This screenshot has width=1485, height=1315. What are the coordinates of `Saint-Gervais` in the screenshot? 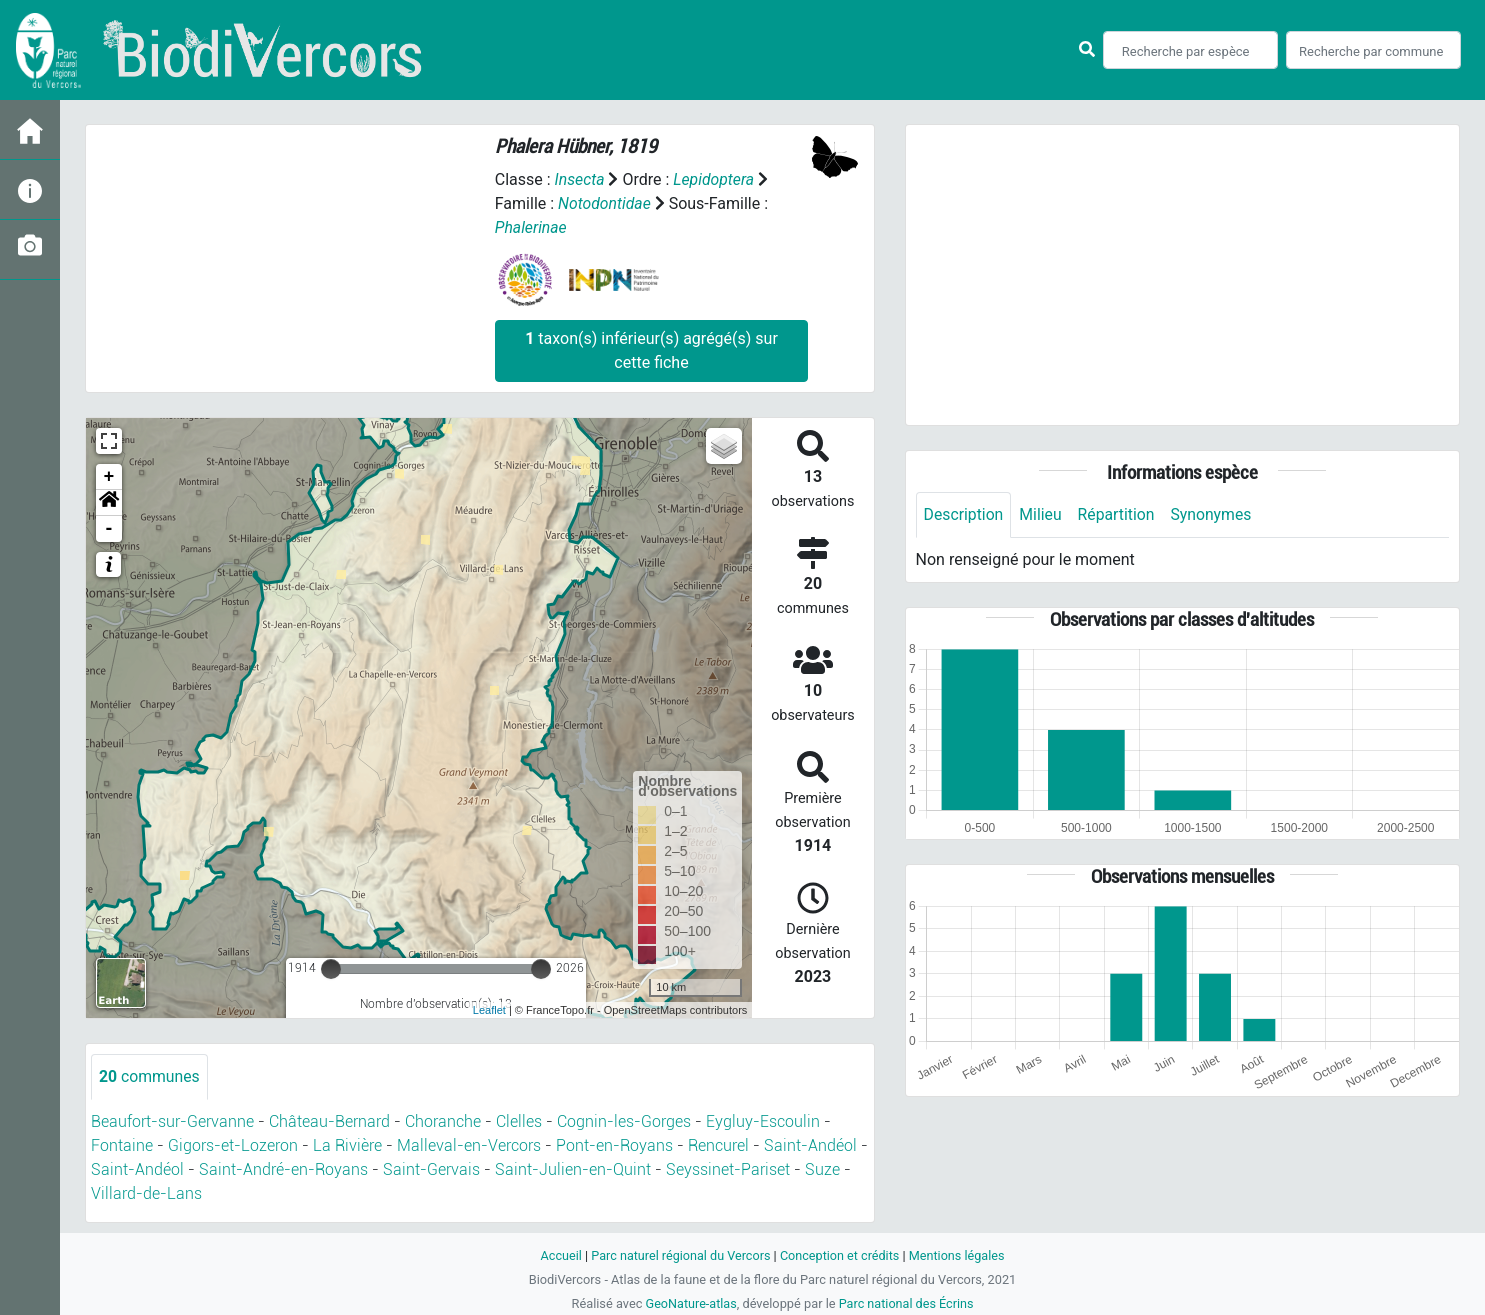 It's located at (431, 1169).